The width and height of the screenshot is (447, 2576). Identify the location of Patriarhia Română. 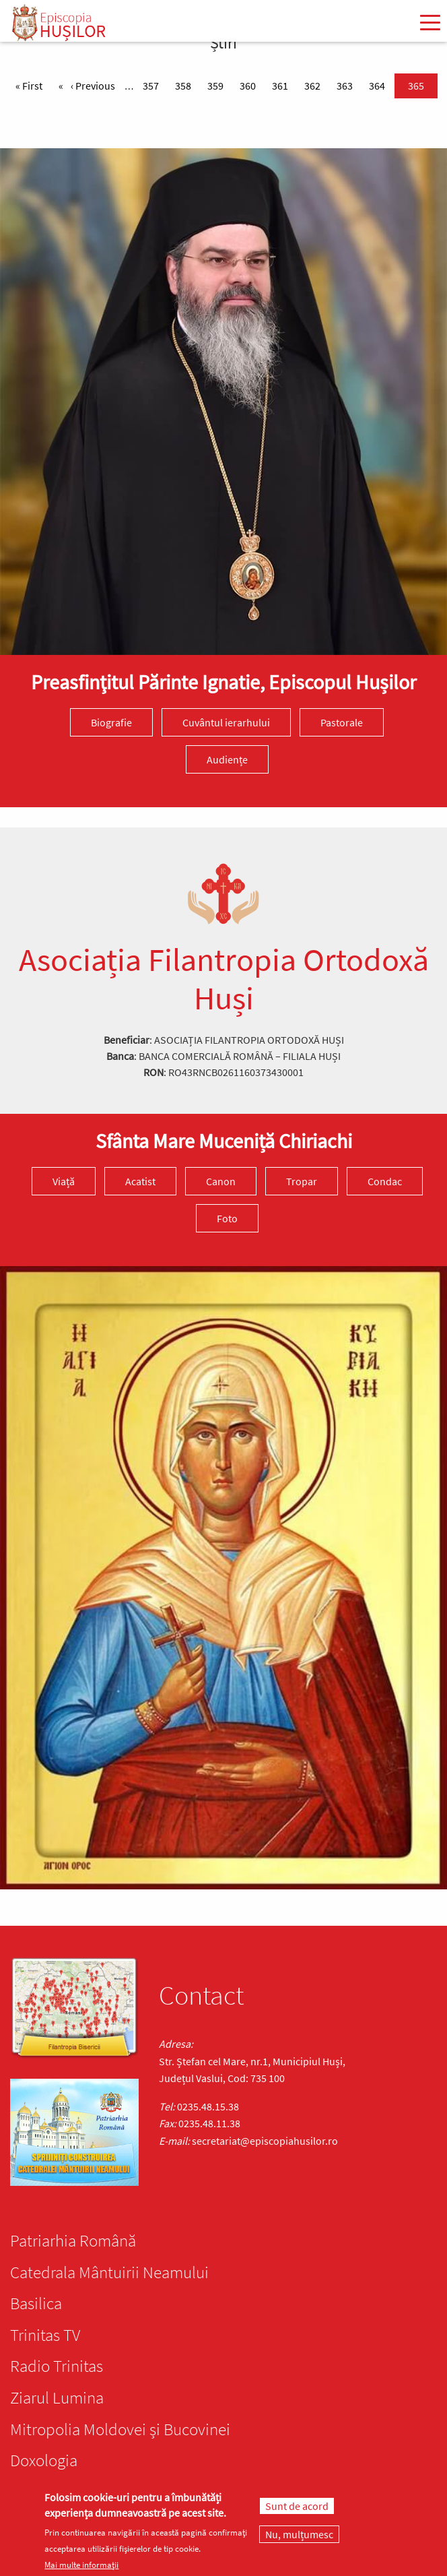
(73, 2240).